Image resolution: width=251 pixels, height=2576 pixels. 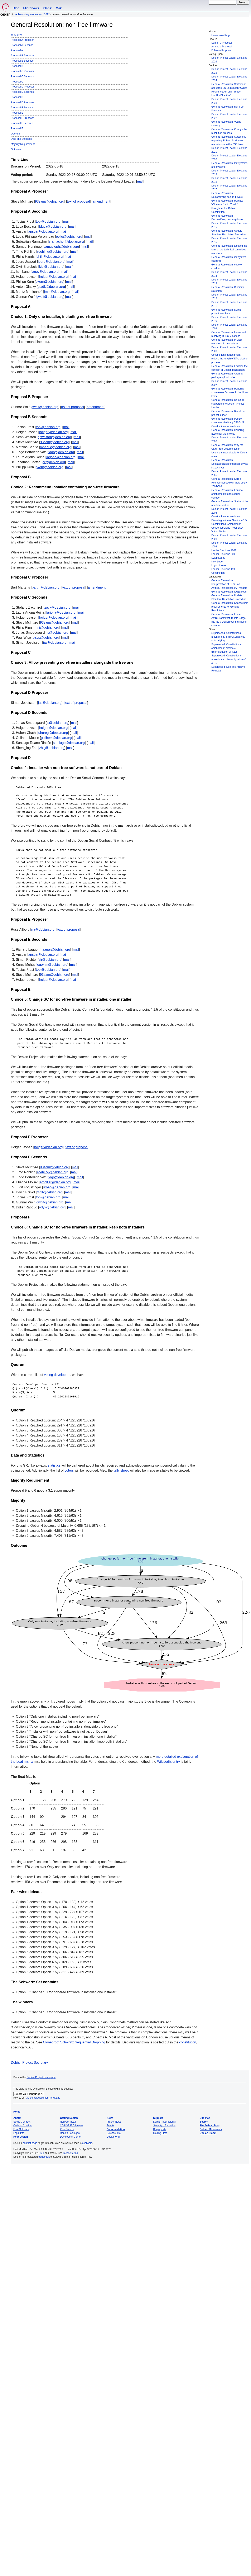 I want to click on Proposal A Proposer, so click(x=22, y=39).